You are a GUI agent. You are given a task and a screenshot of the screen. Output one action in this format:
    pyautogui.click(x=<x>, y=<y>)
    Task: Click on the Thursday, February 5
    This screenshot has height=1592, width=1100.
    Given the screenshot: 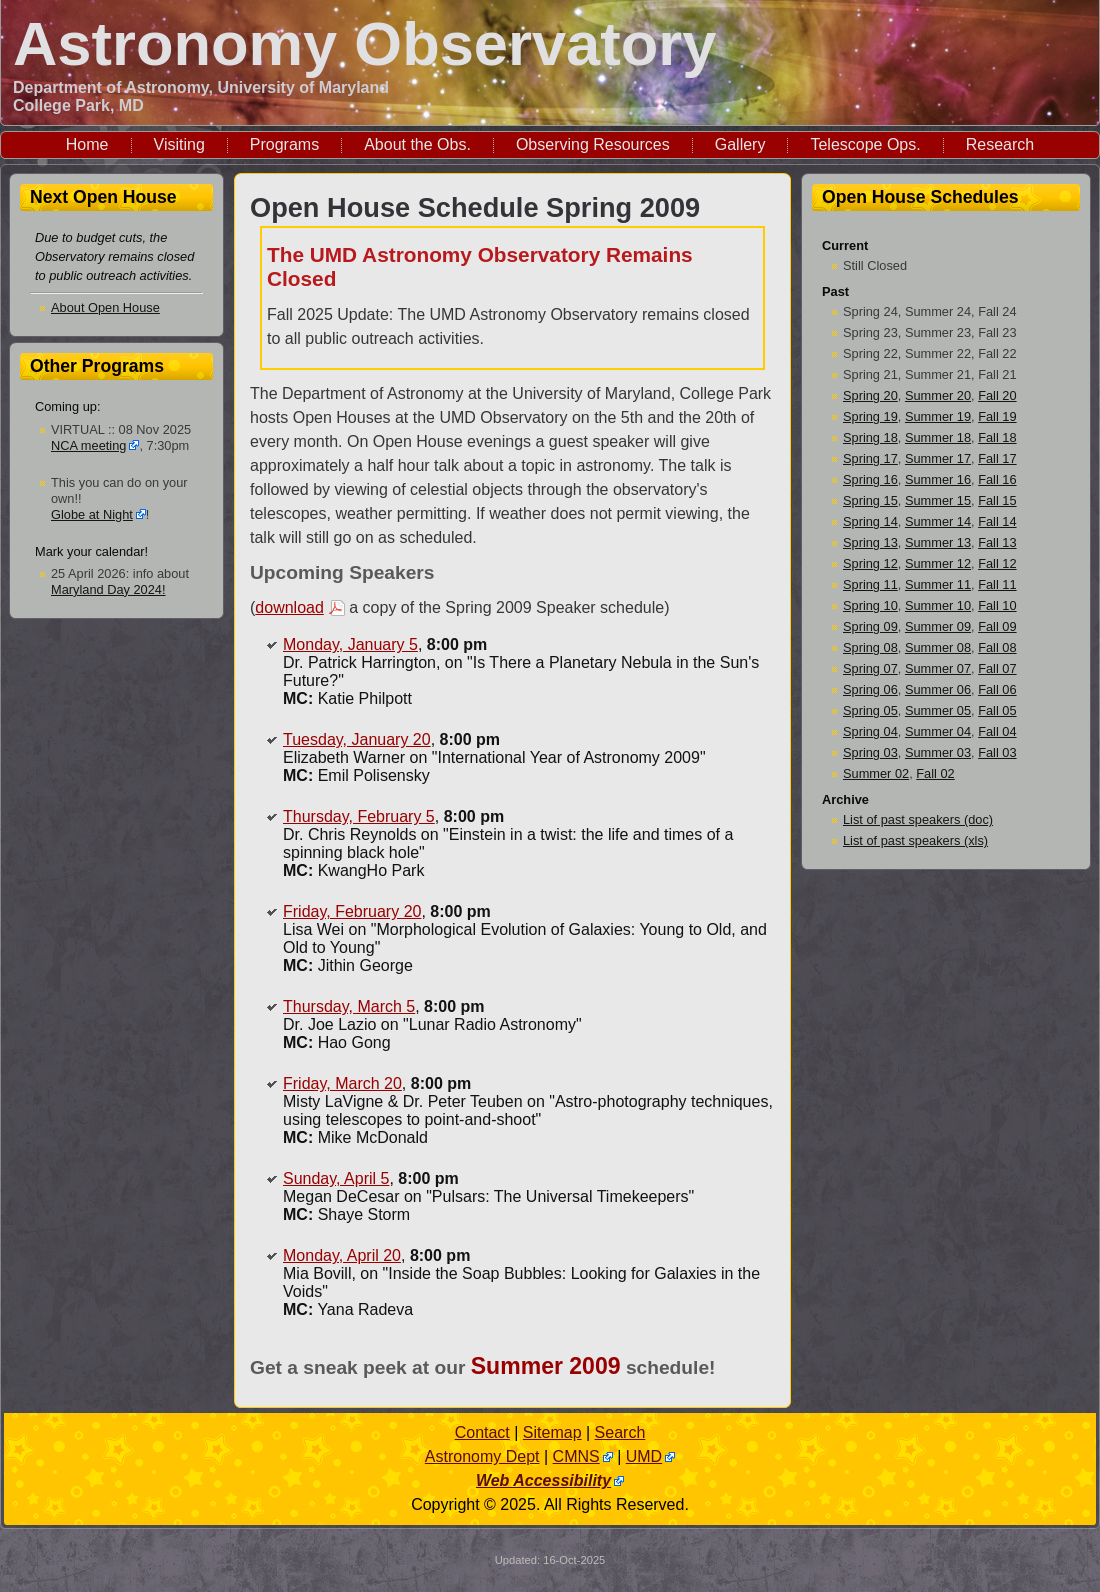 What is the action you would take?
    pyautogui.click(x=359, y=816)
    